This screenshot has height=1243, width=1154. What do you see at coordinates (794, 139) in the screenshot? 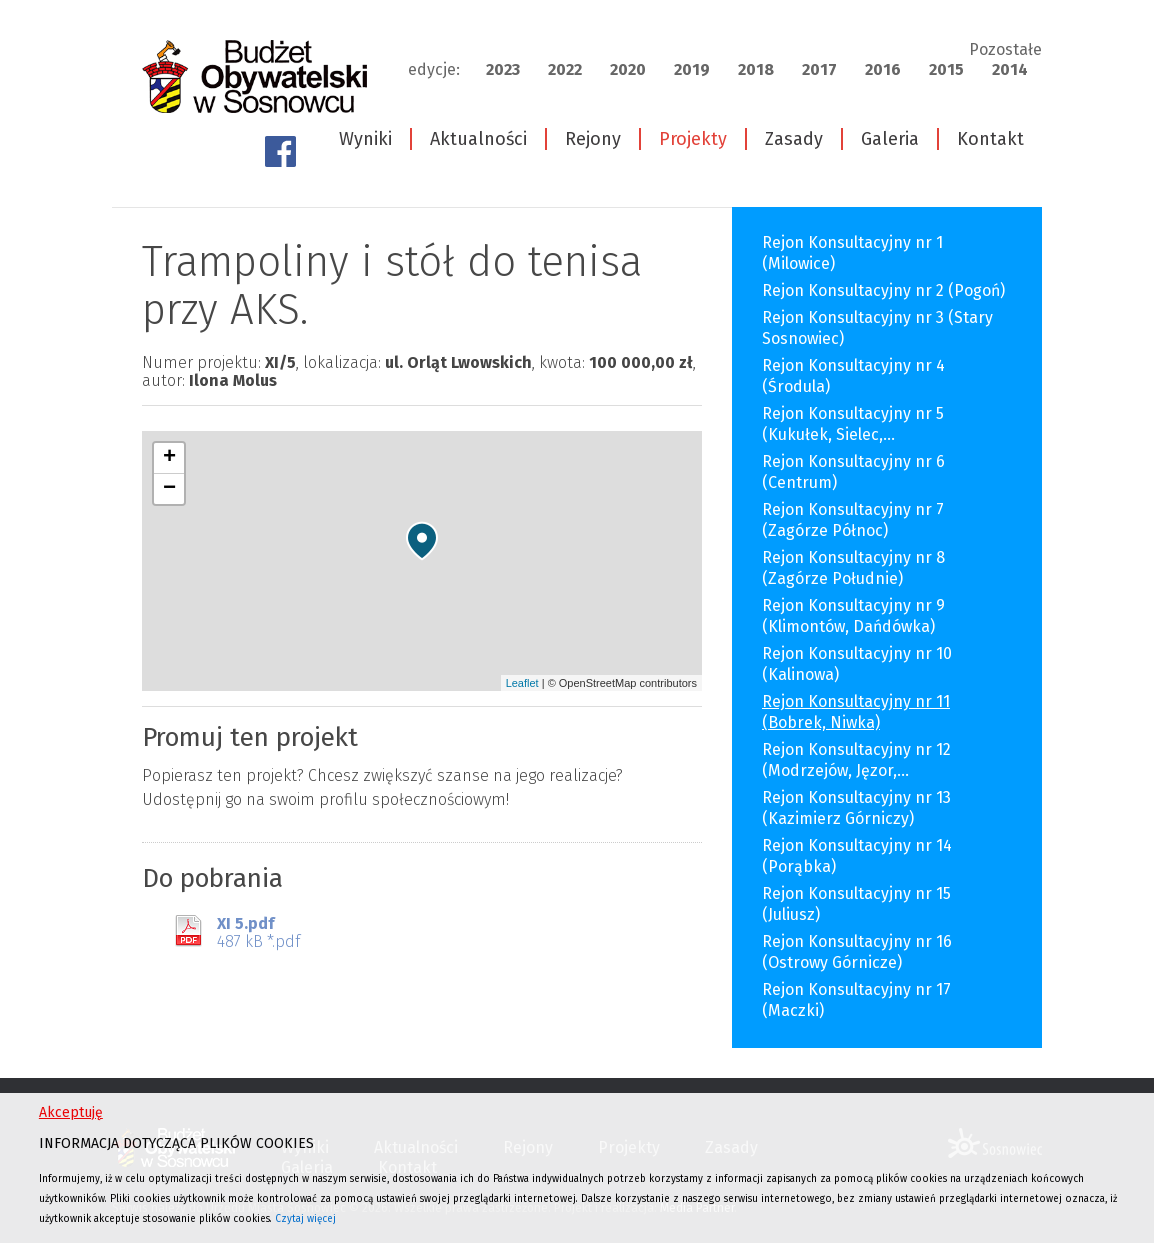
I see `Zasady` at bounding box center [794, 139].